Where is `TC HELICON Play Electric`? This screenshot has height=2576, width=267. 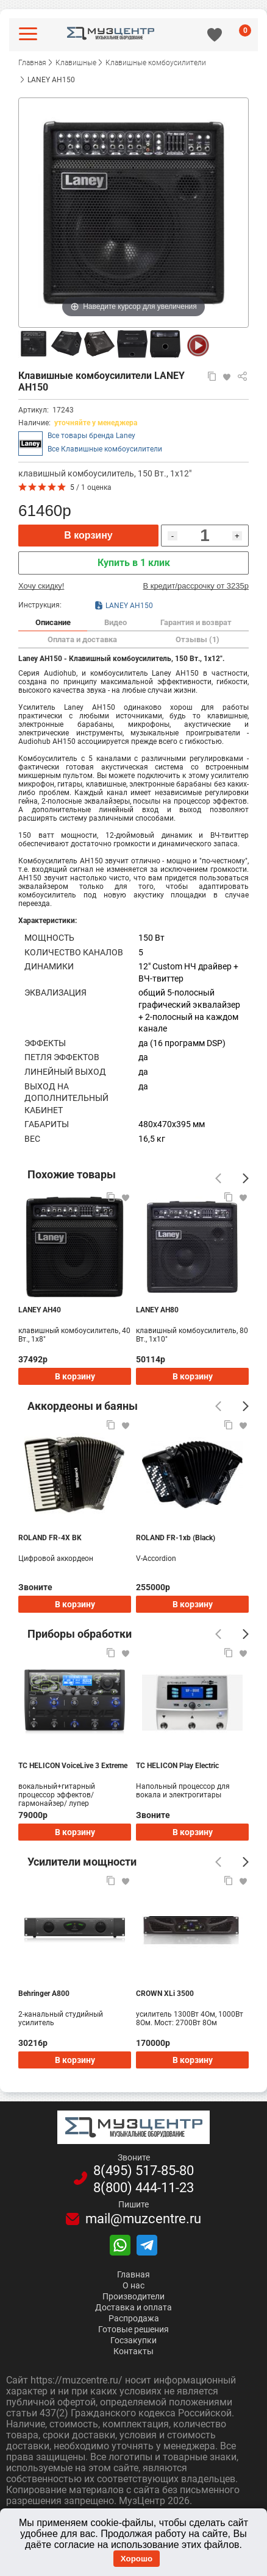 TC HELICON Play Electric is located at coordinates (177, 1765).